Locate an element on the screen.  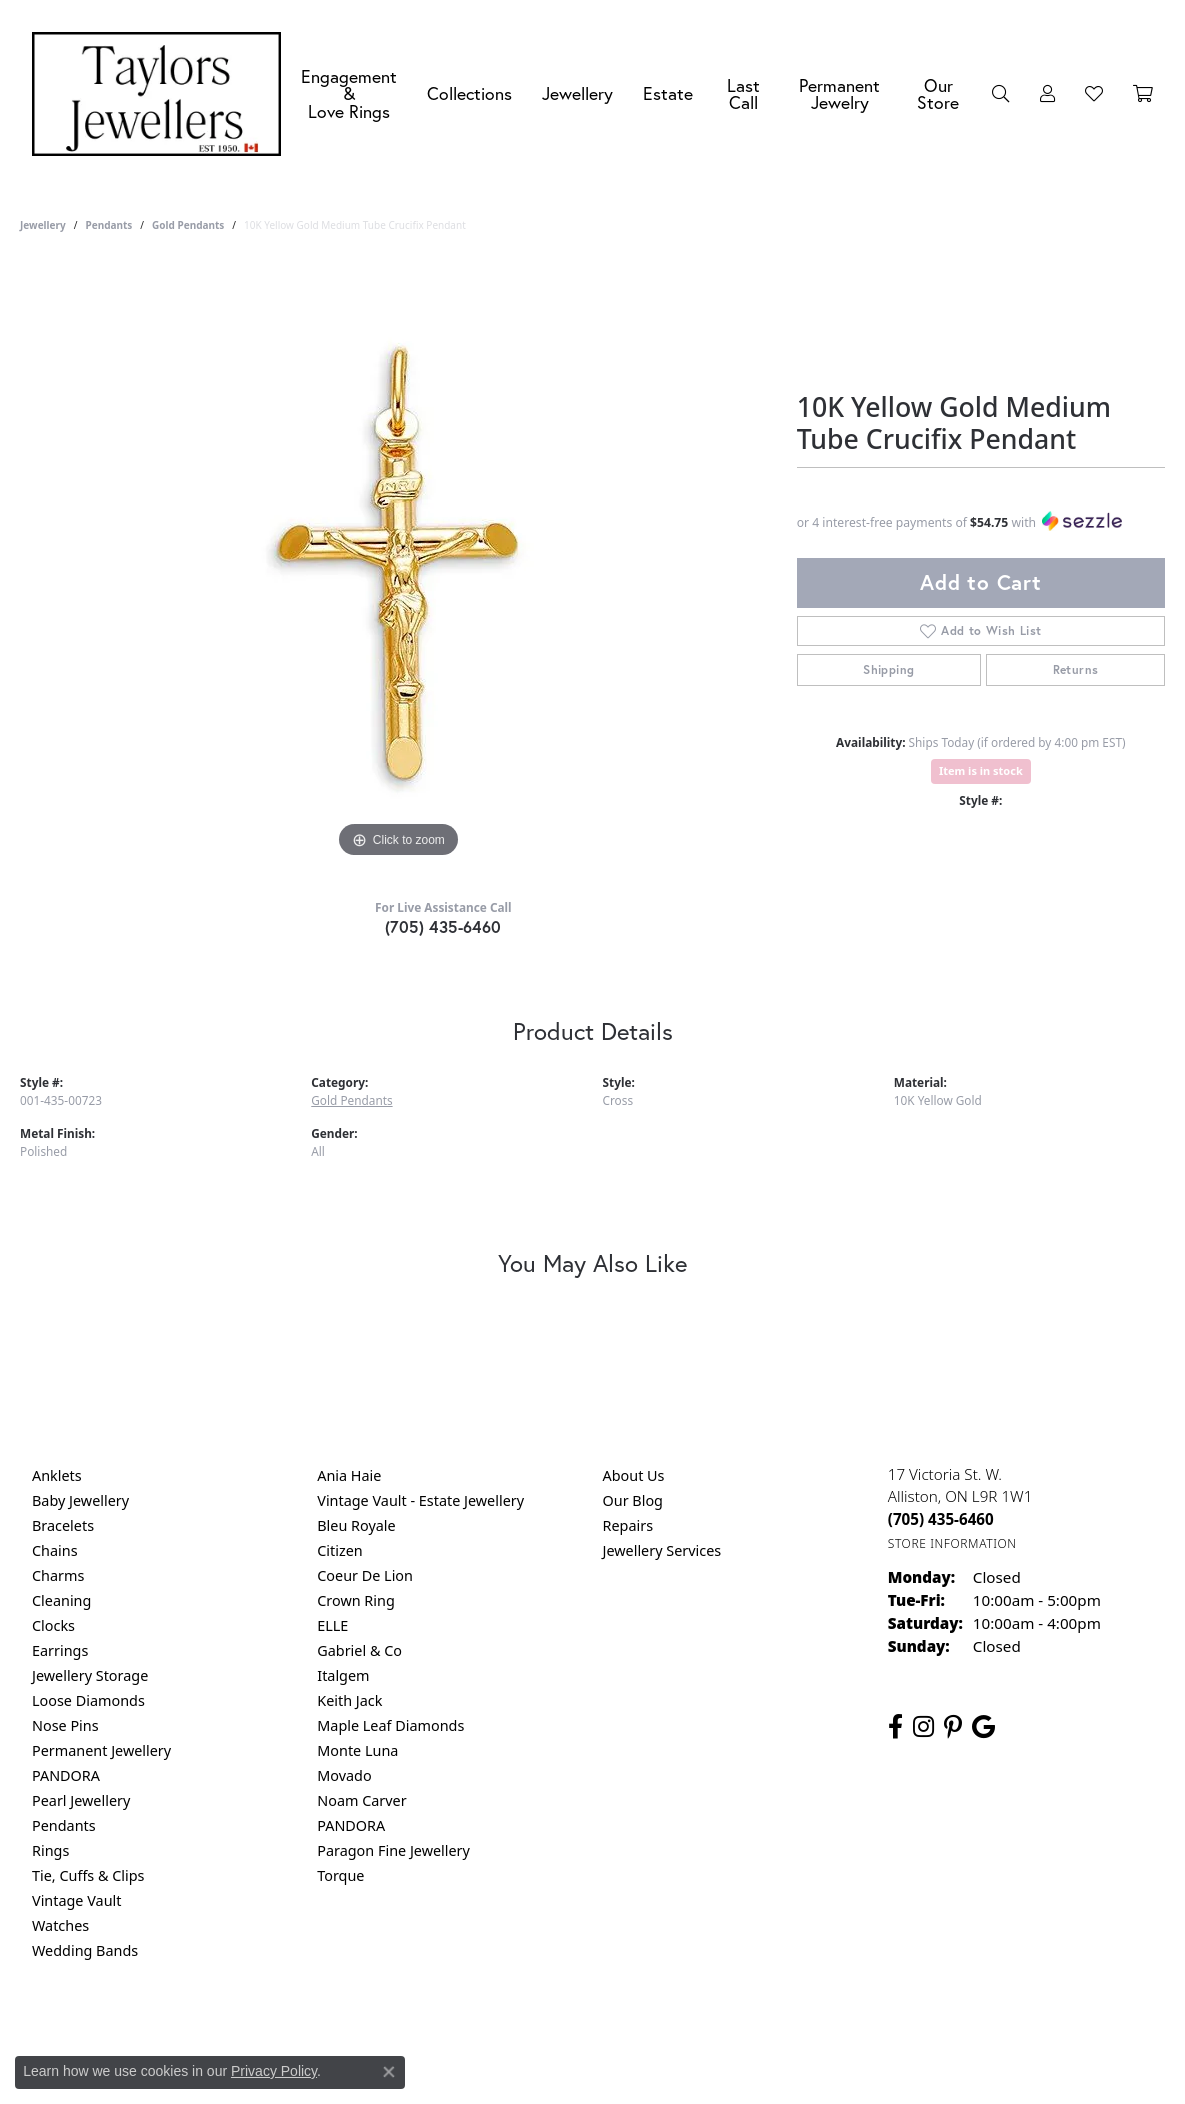
Our Store [button] is located at coordinates (938, 94).